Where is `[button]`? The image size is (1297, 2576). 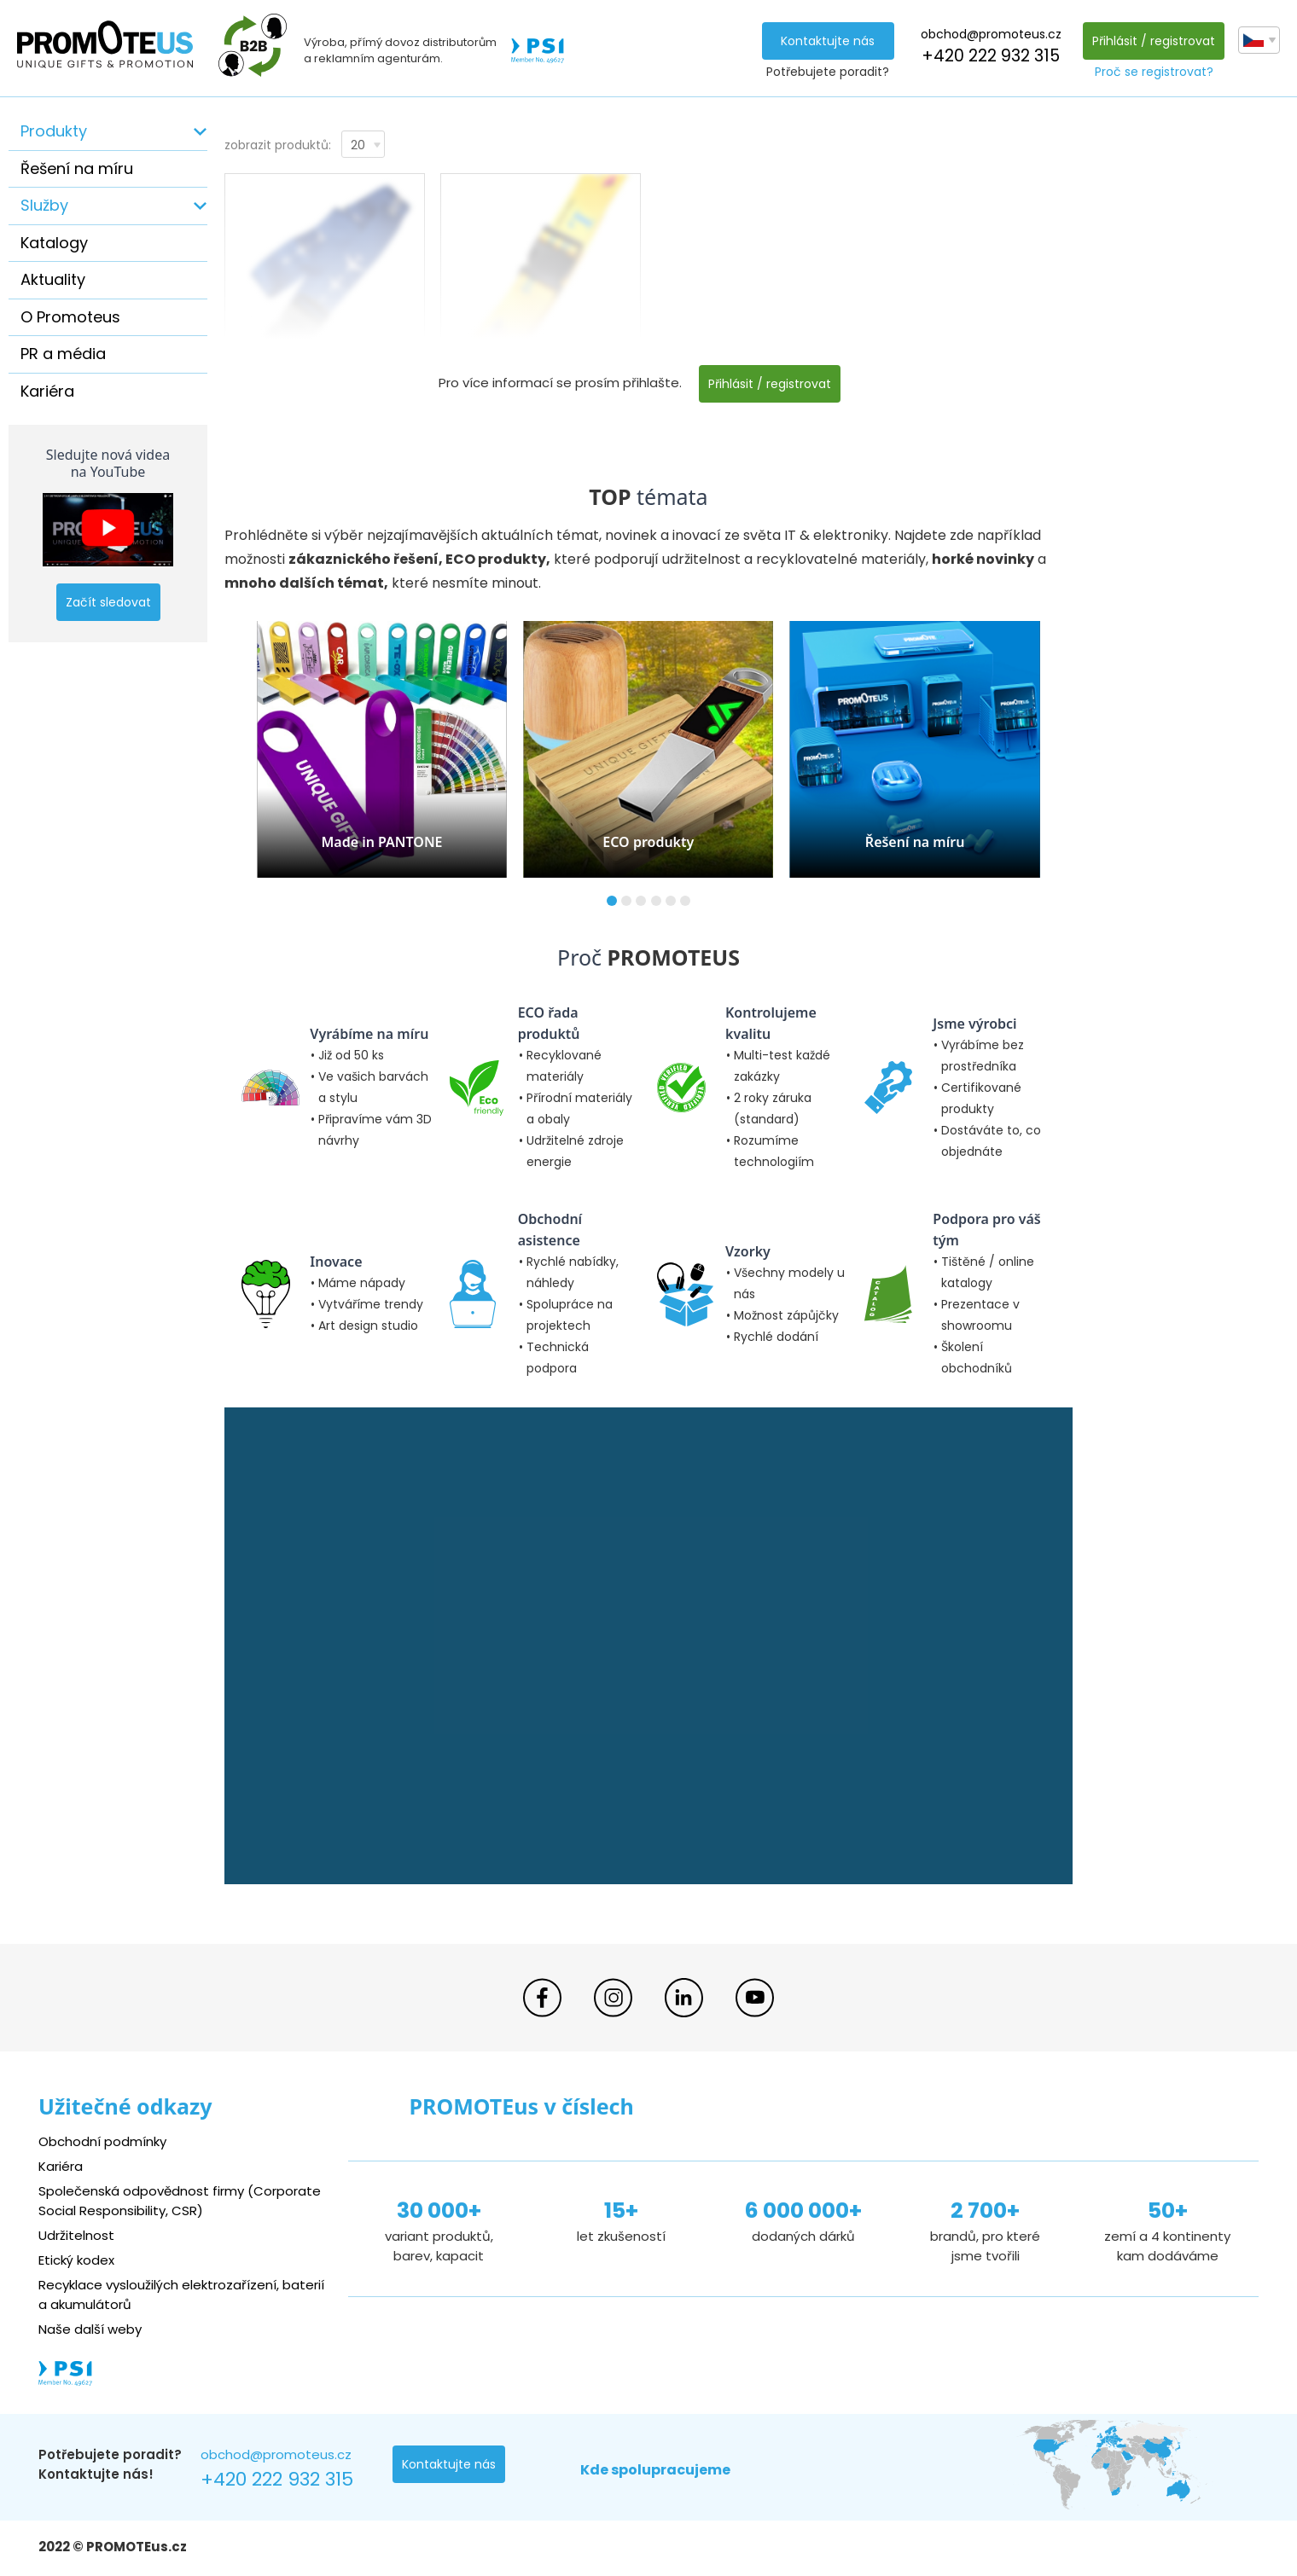 [button] is located at coordinates (612, 901).